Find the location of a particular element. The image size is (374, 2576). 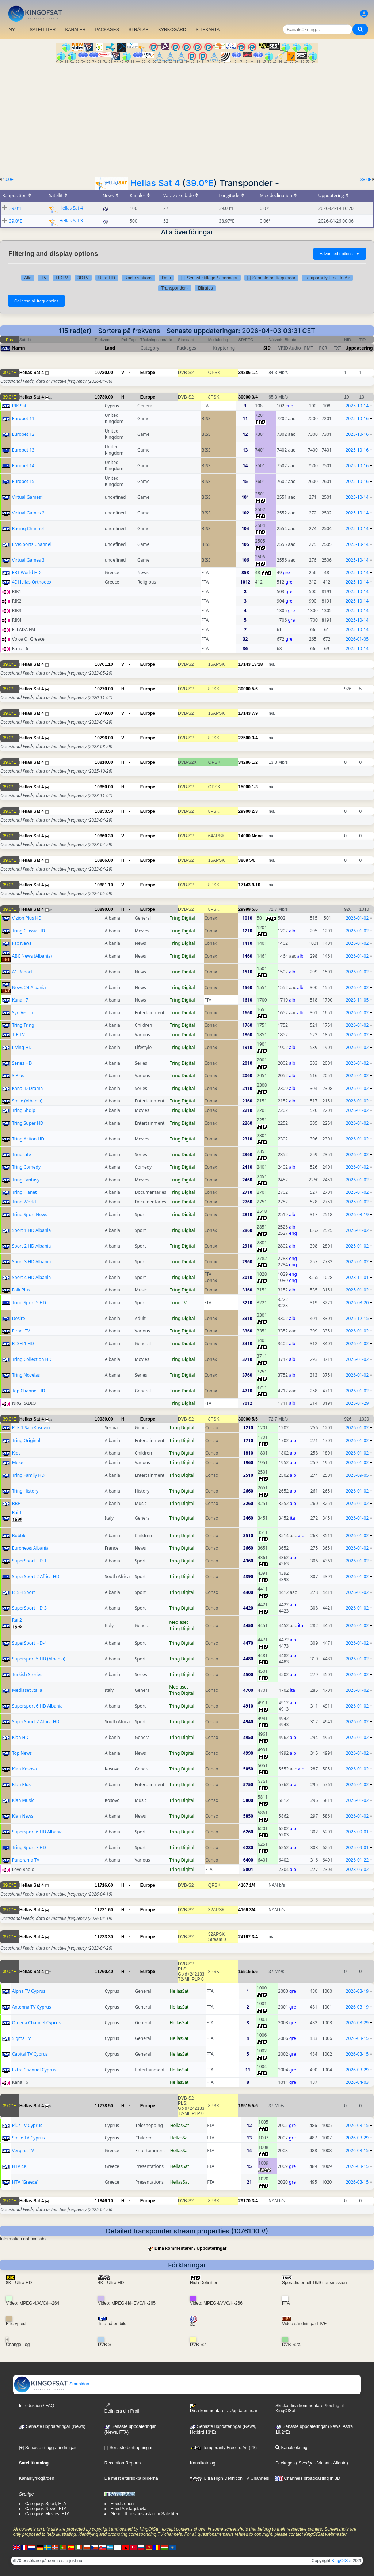

2026-03-15 is located at coordinates (357, 2038).